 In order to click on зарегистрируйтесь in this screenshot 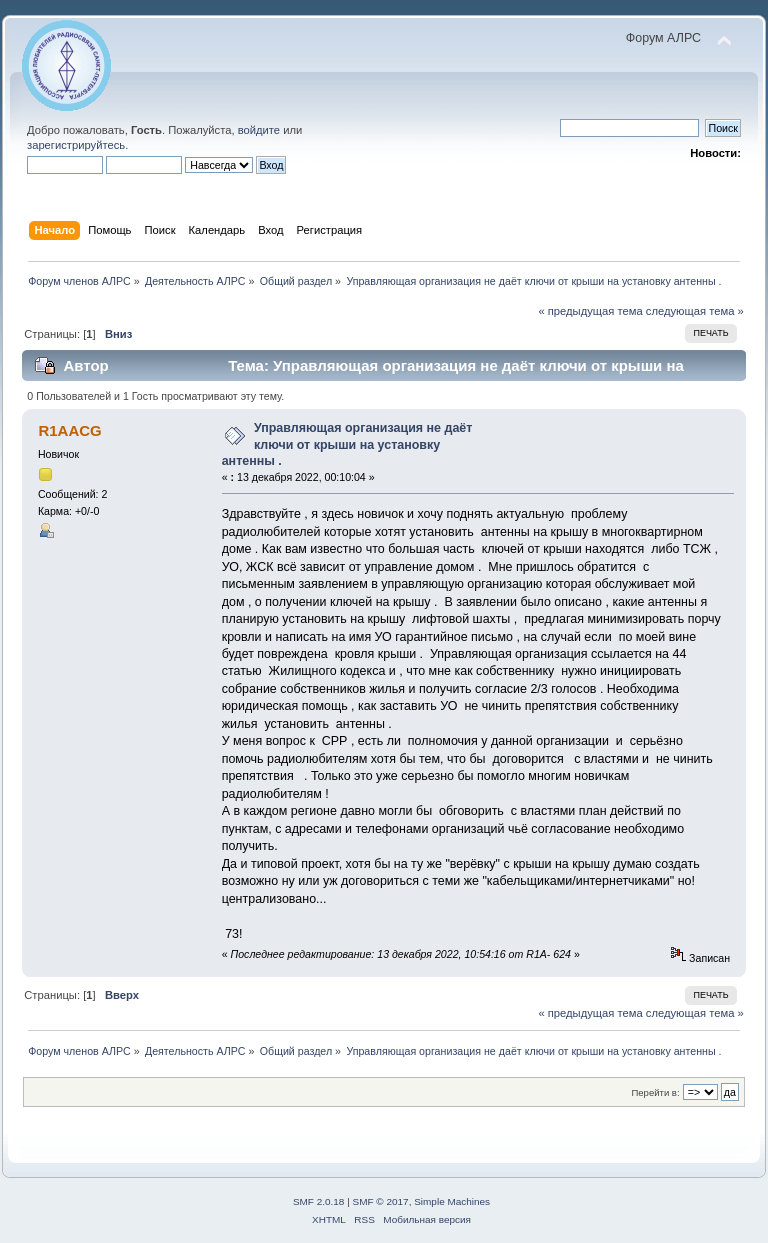, I will do `click(76, 145)`.